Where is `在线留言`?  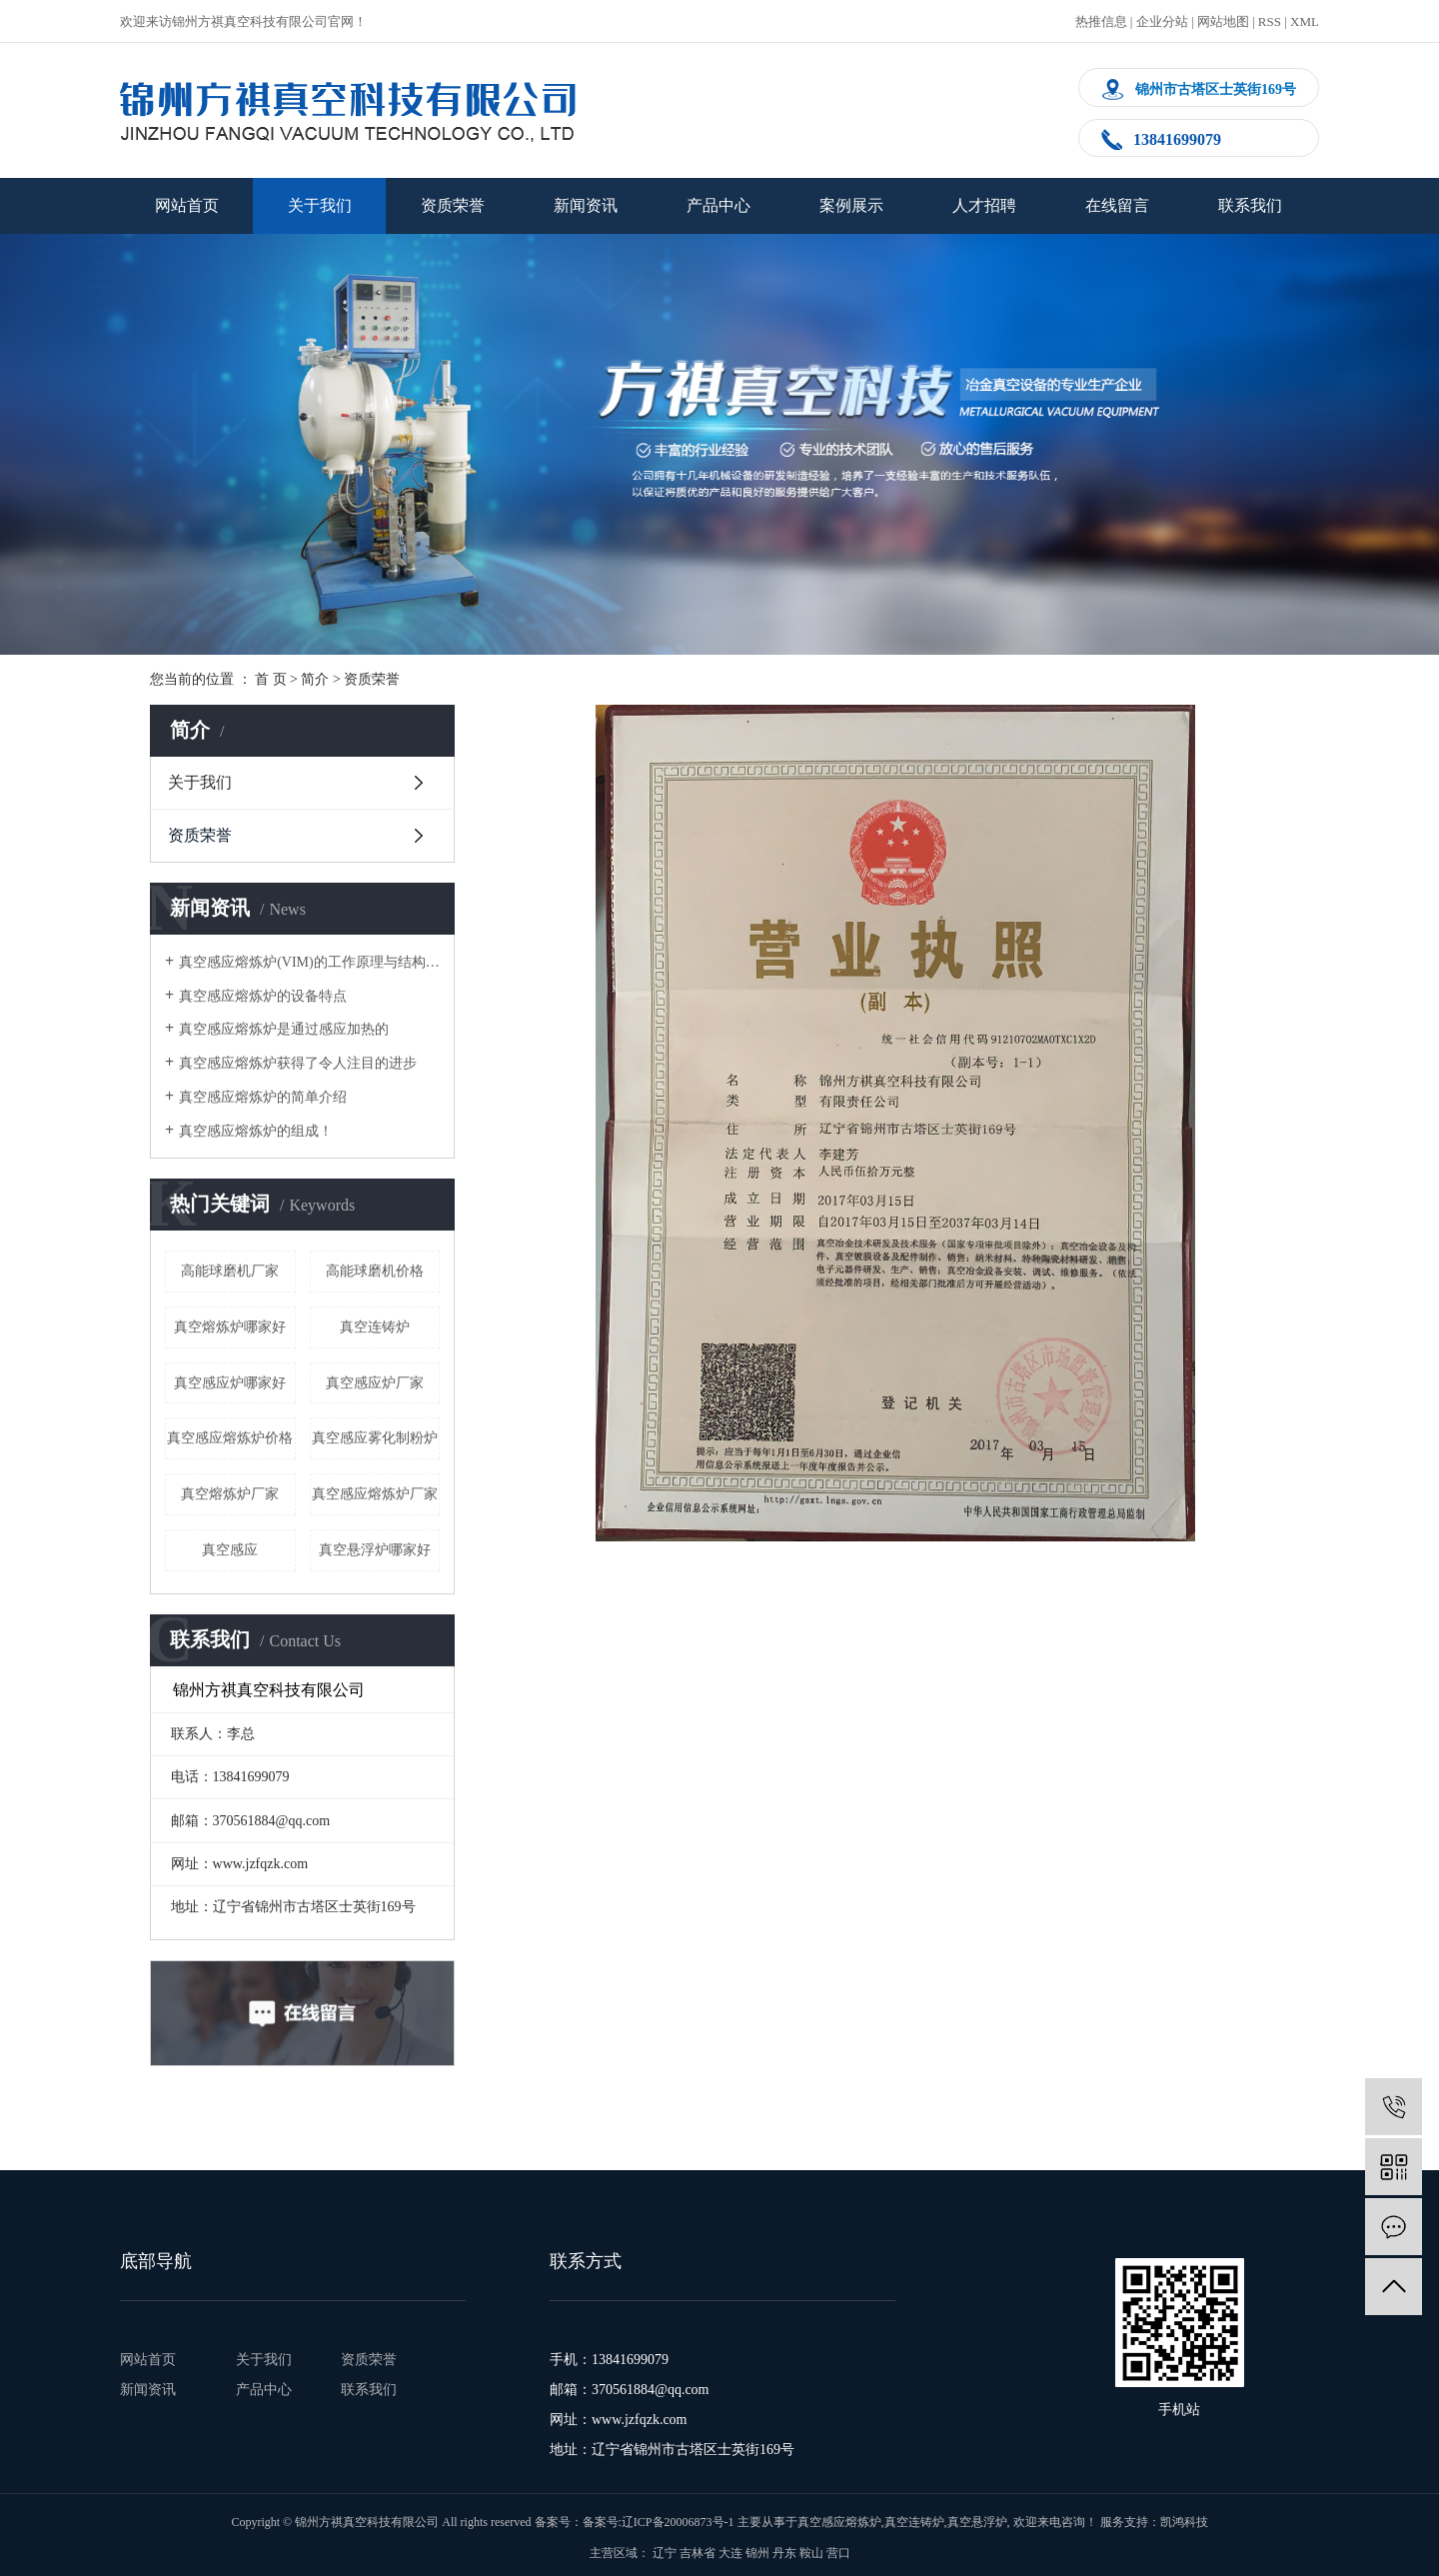 在线留言 is located at coordinates (1117, 205).